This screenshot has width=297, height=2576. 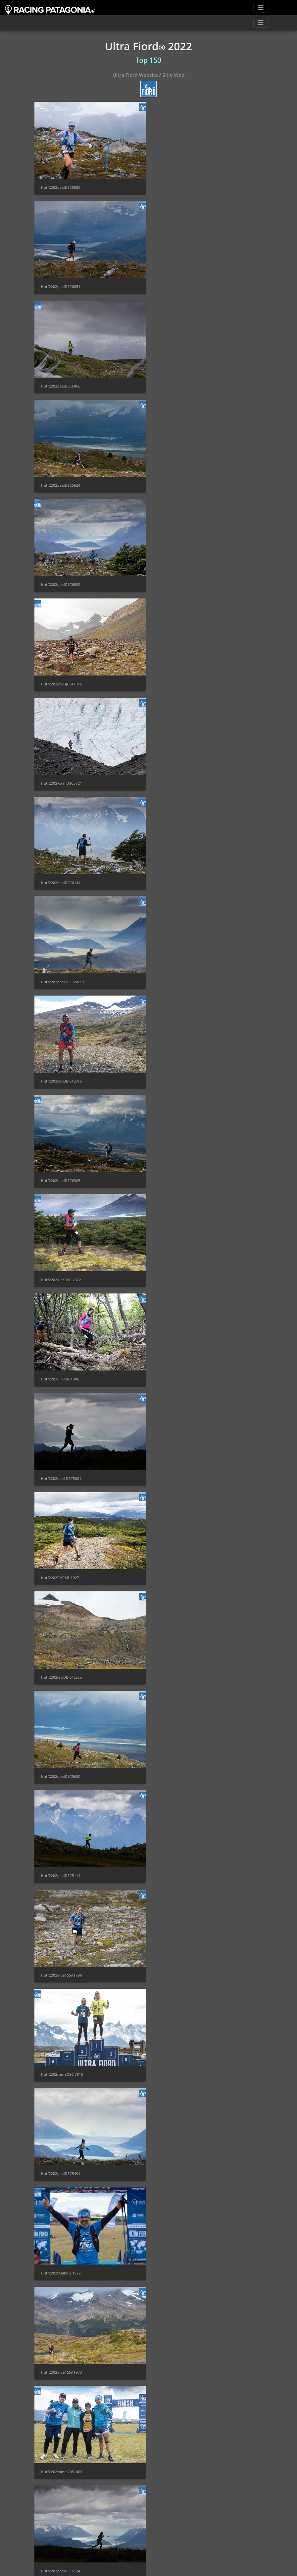 What do you see at coordinates (181, 1065) in the screenshot?
I see `Hutf2202romeDSC 7915` at bounding box center [181, 1065].